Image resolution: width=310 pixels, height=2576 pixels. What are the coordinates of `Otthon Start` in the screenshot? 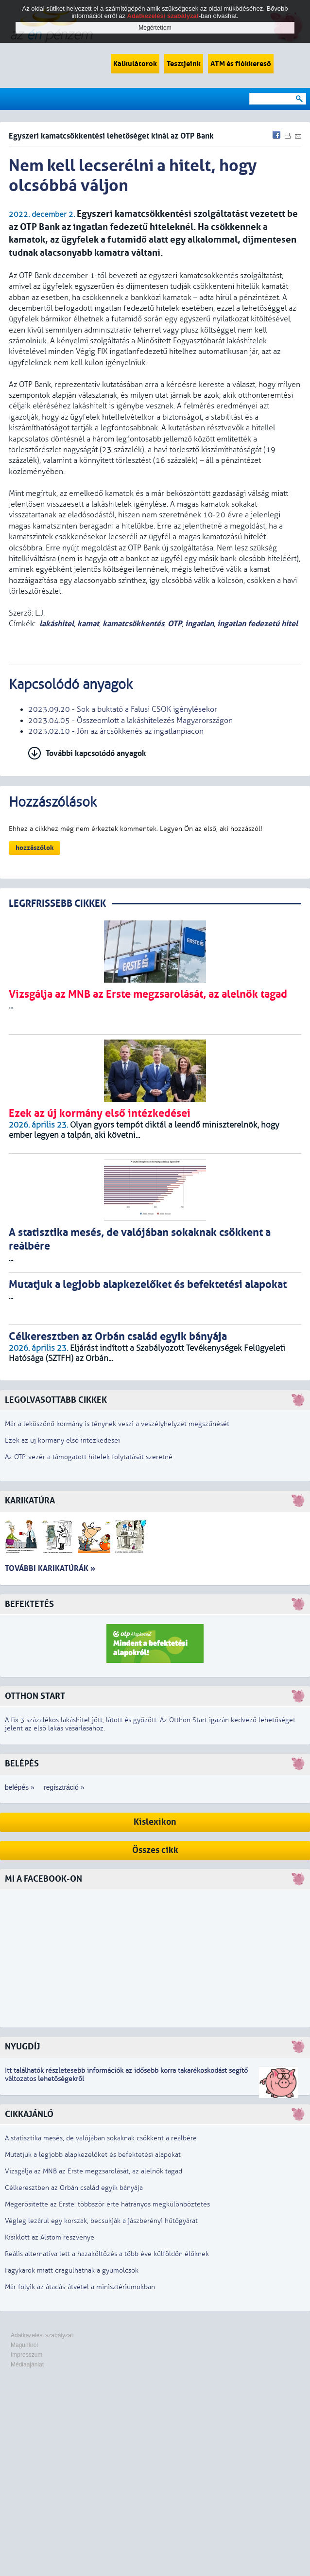 It's located at (35, 1696).